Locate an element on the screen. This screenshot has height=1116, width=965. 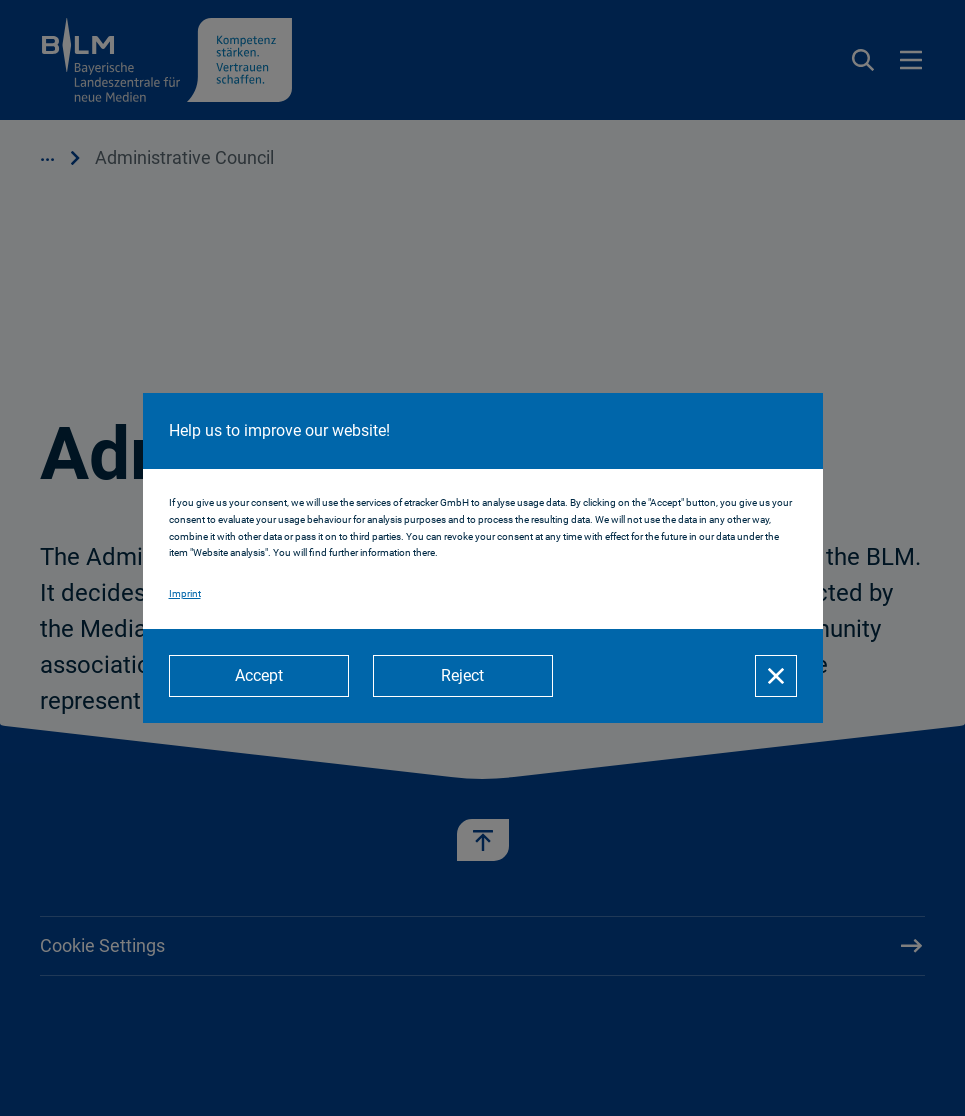
[Close] is located at coordinates (776, 676).